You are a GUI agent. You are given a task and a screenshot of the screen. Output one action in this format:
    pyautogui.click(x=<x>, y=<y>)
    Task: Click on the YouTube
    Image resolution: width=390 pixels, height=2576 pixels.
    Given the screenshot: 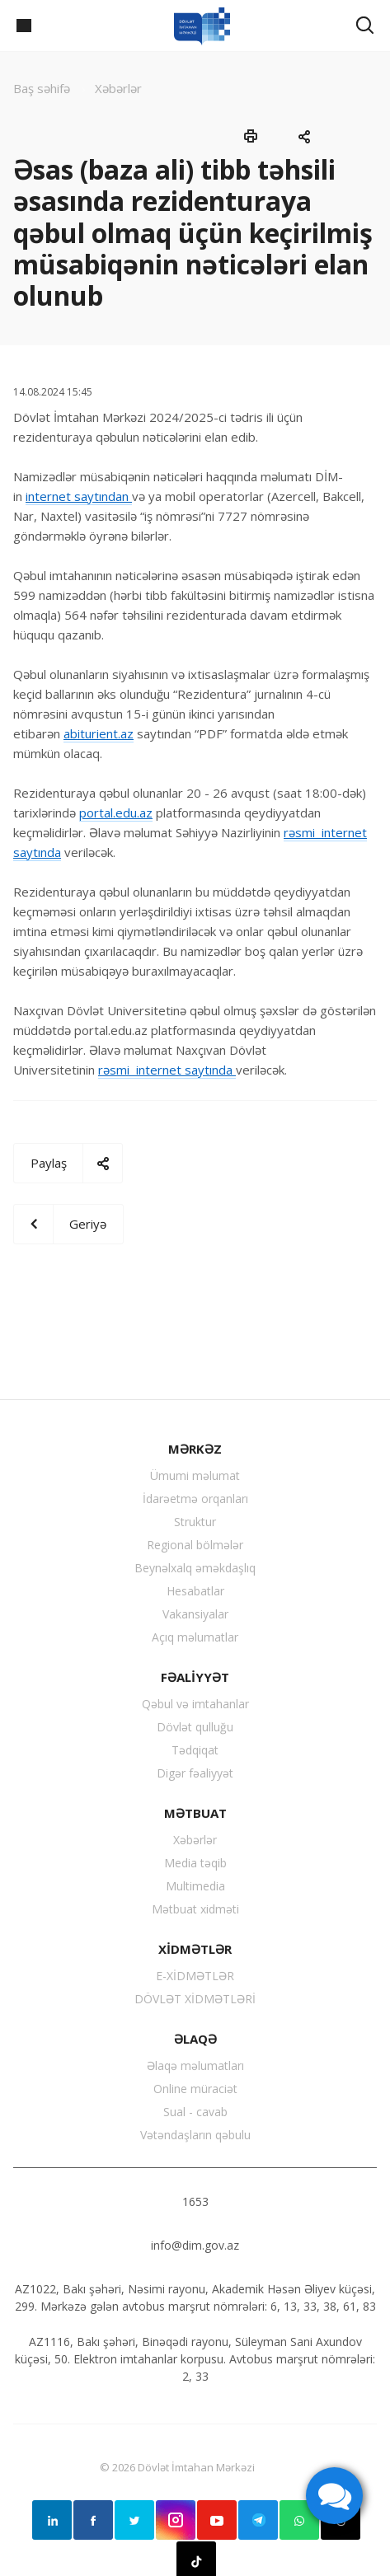 What is the action you would take?
    pyautogui.click(x=217, y=2520)
    